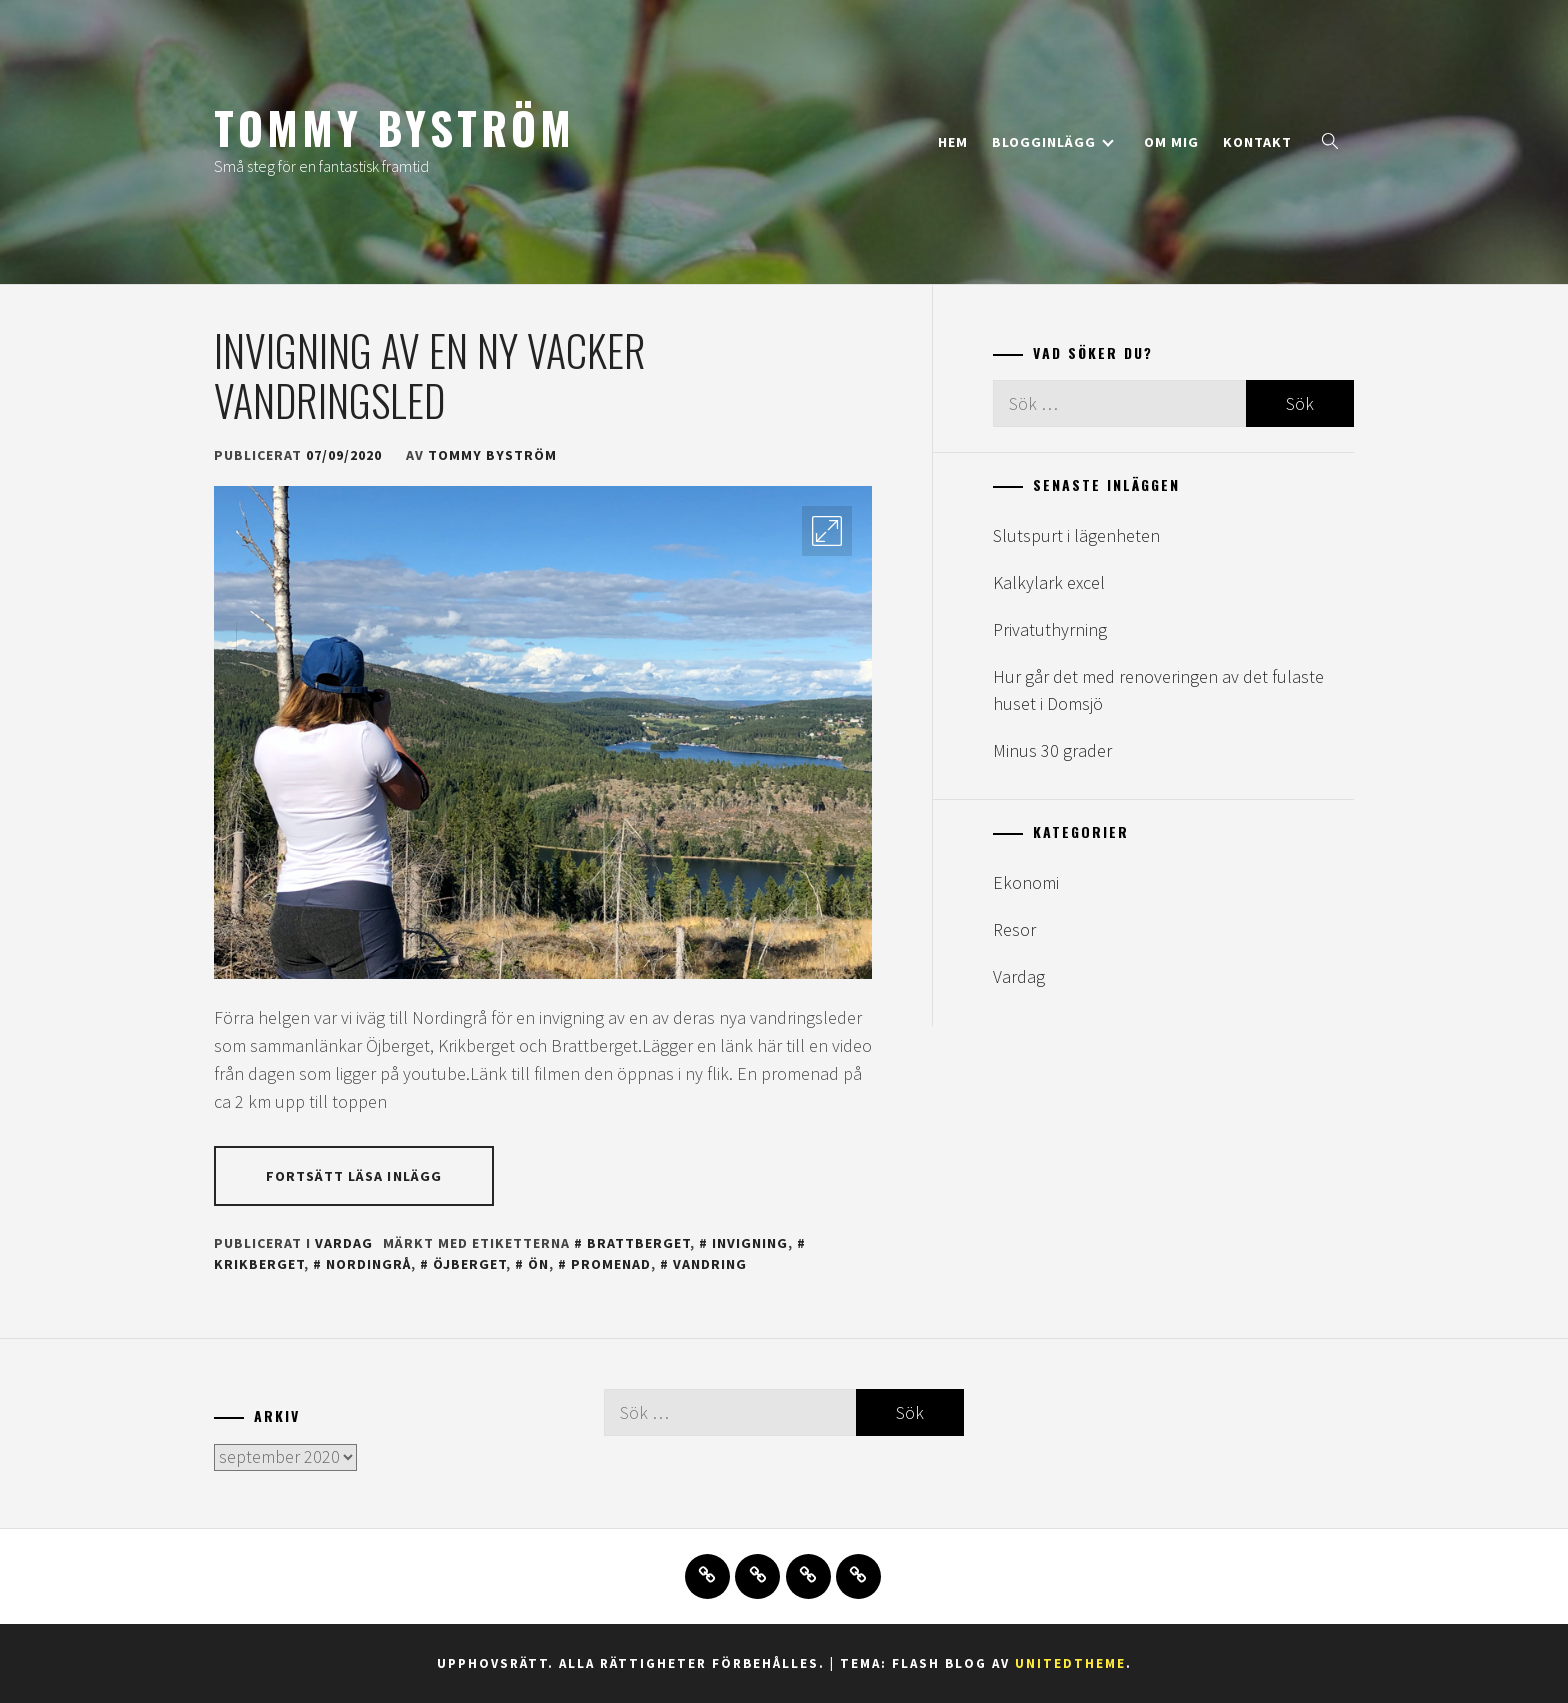 This screenshot has width=1568, height=1703. I want to click on Blogginlägg, so click(1053, 142).